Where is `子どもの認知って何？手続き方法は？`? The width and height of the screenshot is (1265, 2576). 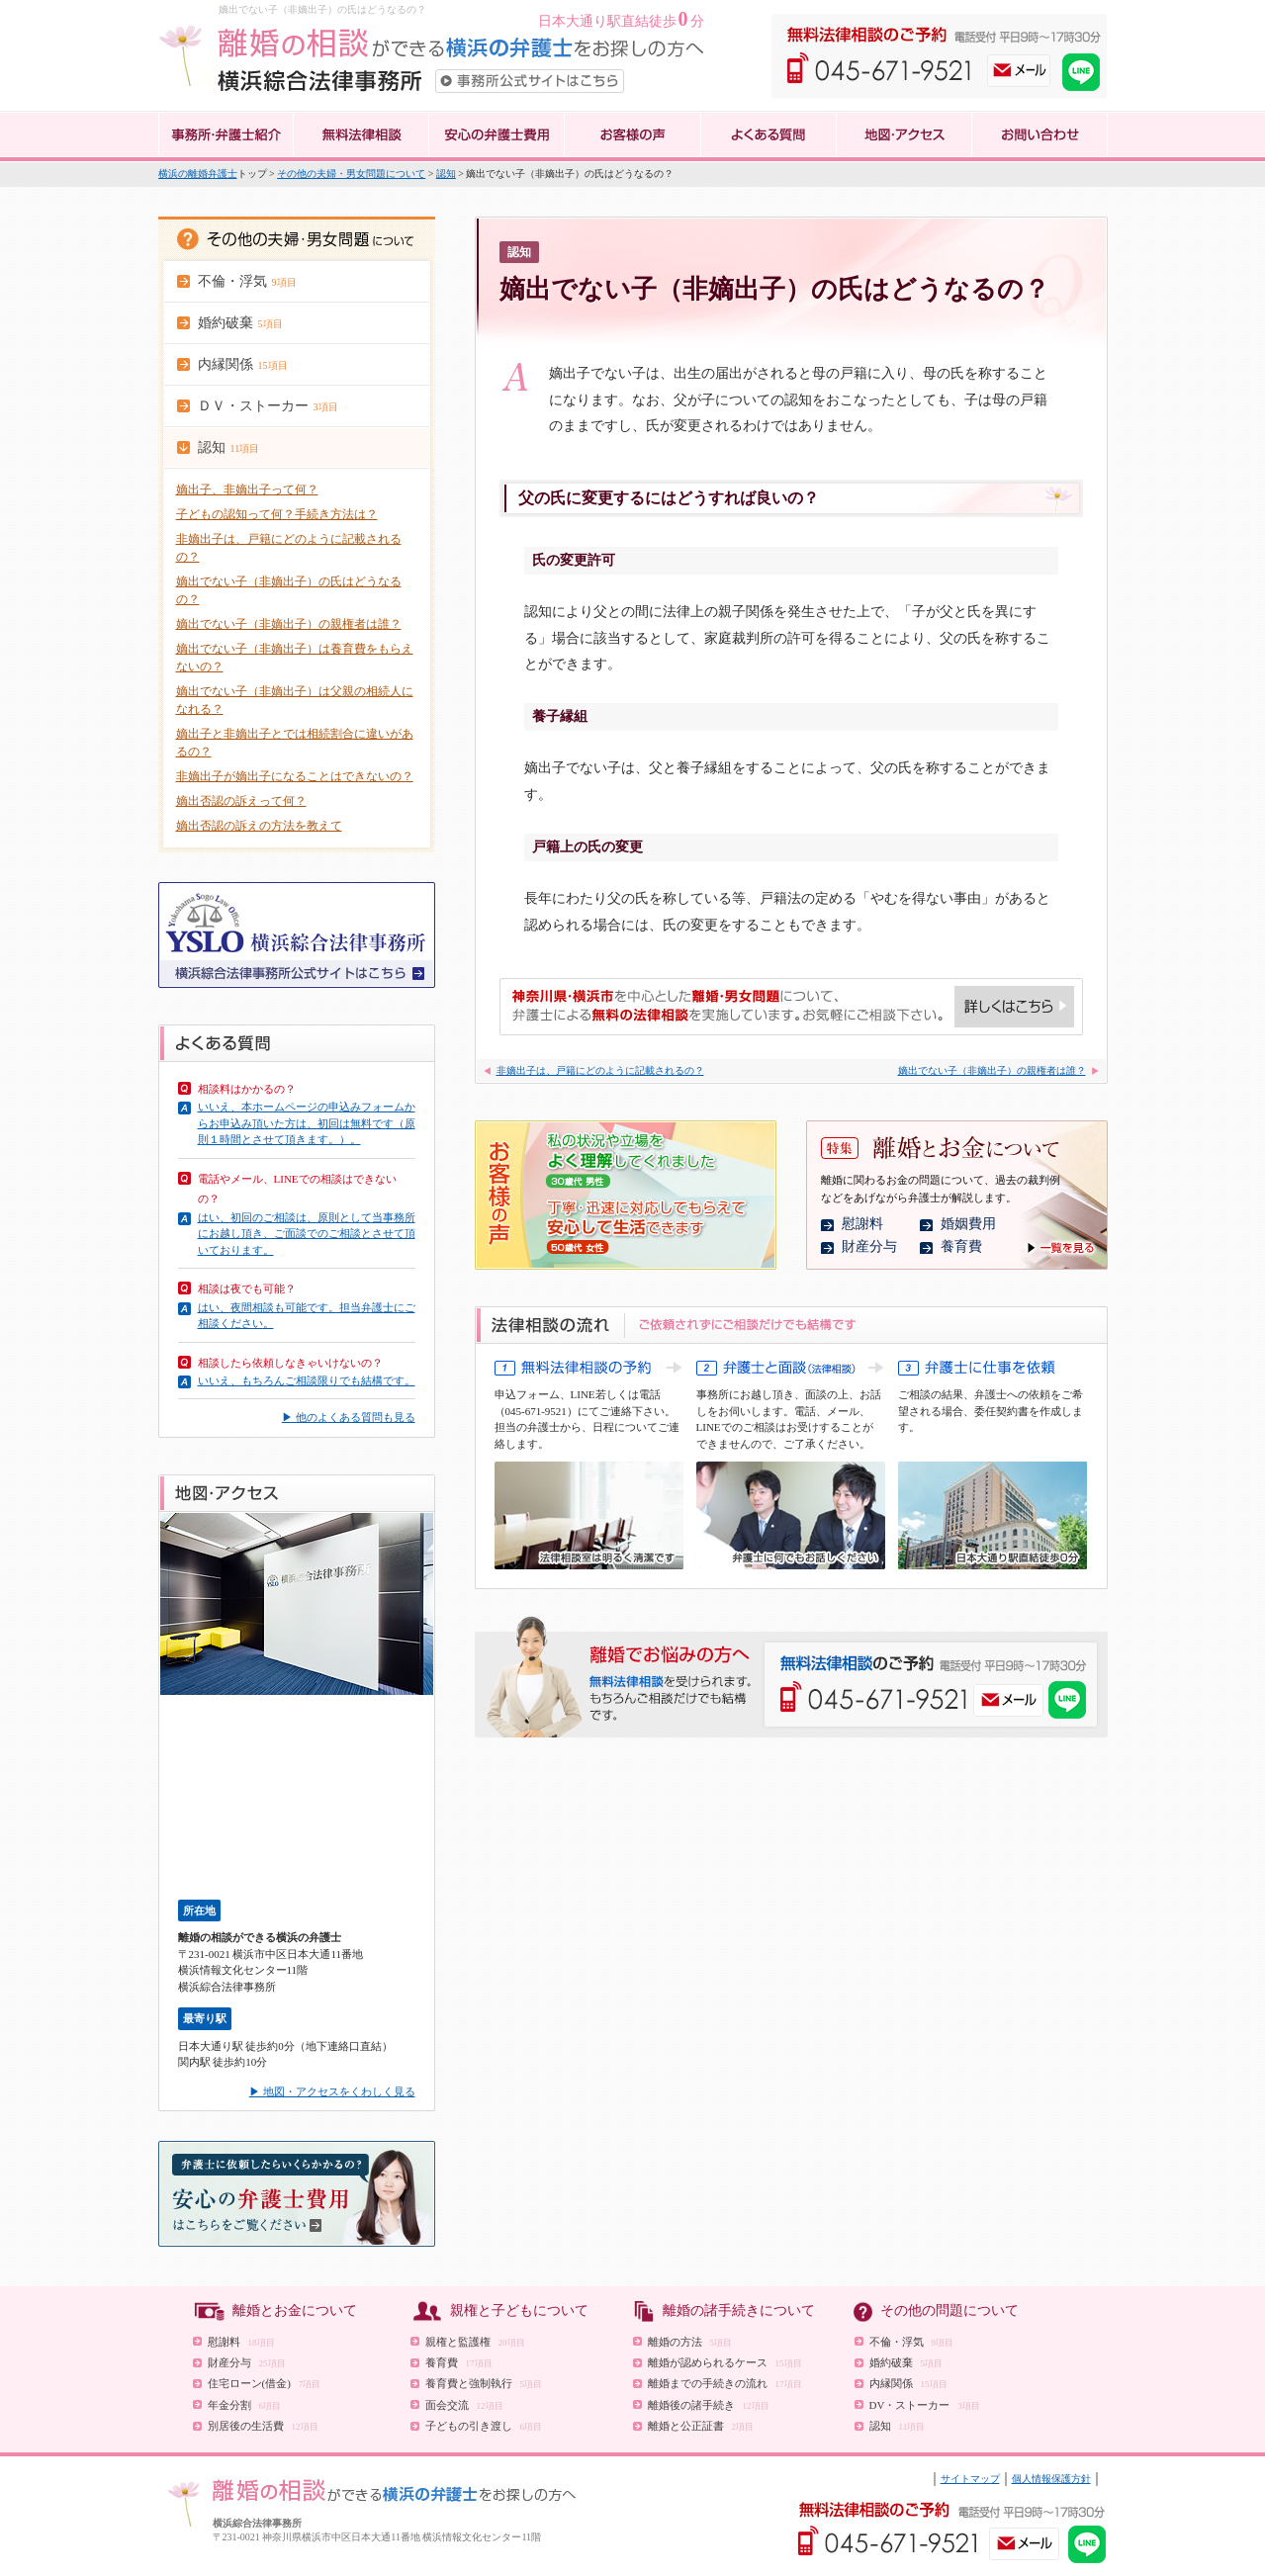
子どもの認知って何？手続き方法は？ is located at coordinates (277, 514).